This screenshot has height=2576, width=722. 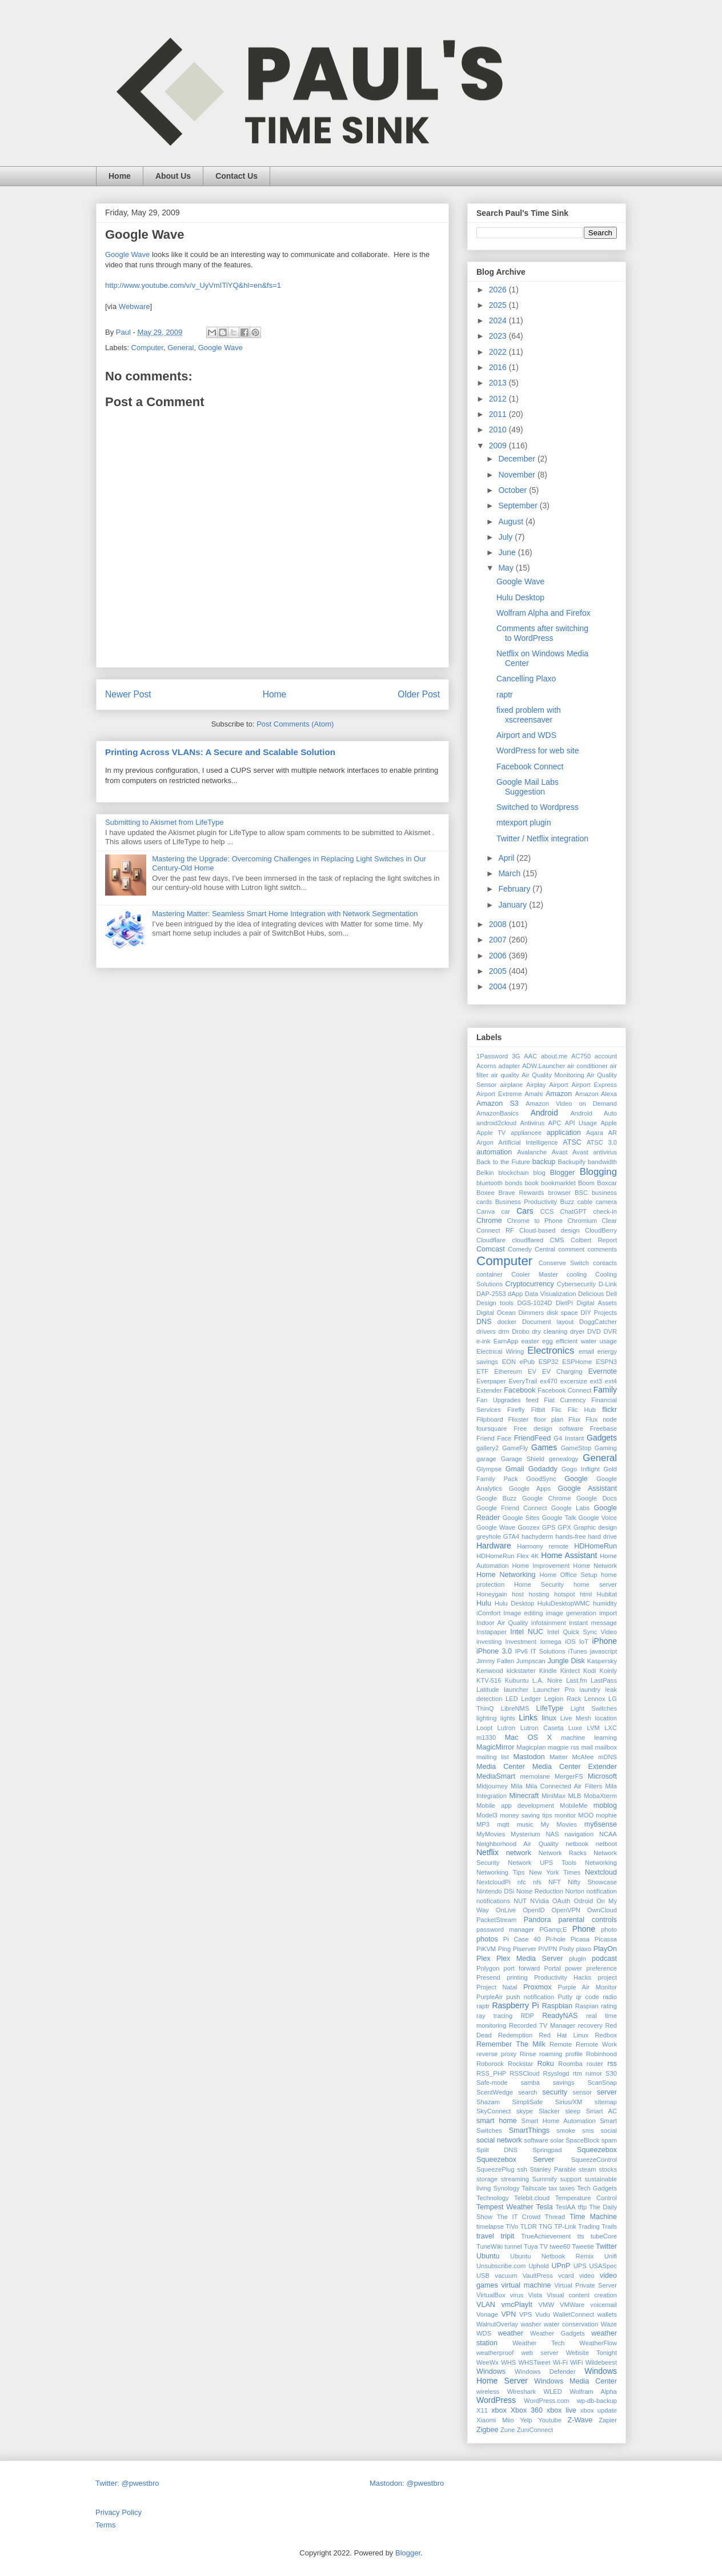 What do you see at coordinates (494, 1651) in the screenshot?
I see `iPhone 3.0` at bounding box center [494, 1651].